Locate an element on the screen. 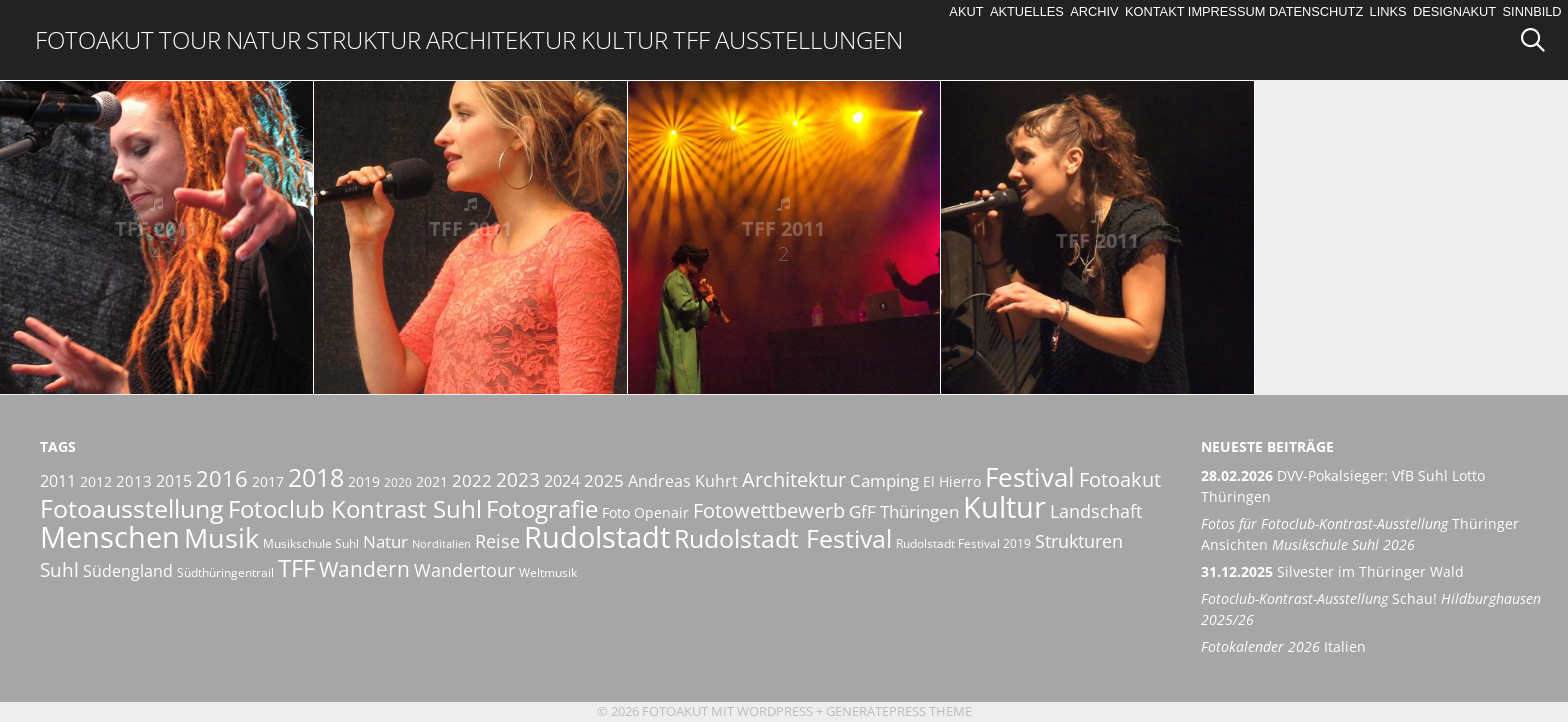 This screenshot has width=1568, height=722. Weltmusik [Weltmusik (5 Einträge)] is located at coordinates (548, 572).